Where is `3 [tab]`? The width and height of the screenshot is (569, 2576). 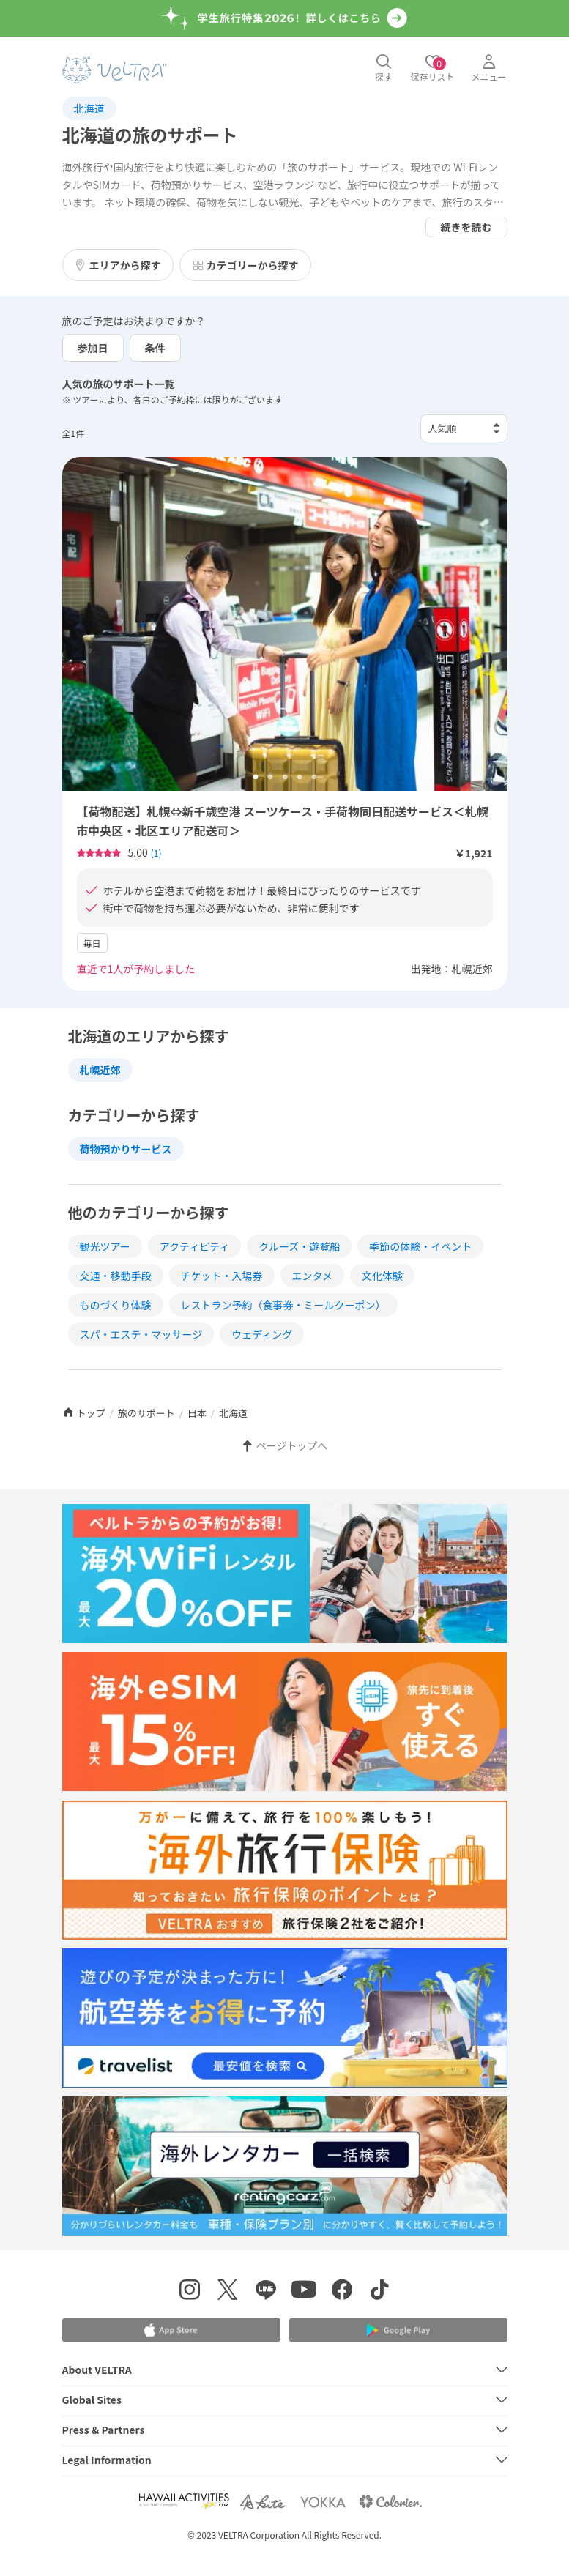
3 [tab] is located at coordinates (285, 777).